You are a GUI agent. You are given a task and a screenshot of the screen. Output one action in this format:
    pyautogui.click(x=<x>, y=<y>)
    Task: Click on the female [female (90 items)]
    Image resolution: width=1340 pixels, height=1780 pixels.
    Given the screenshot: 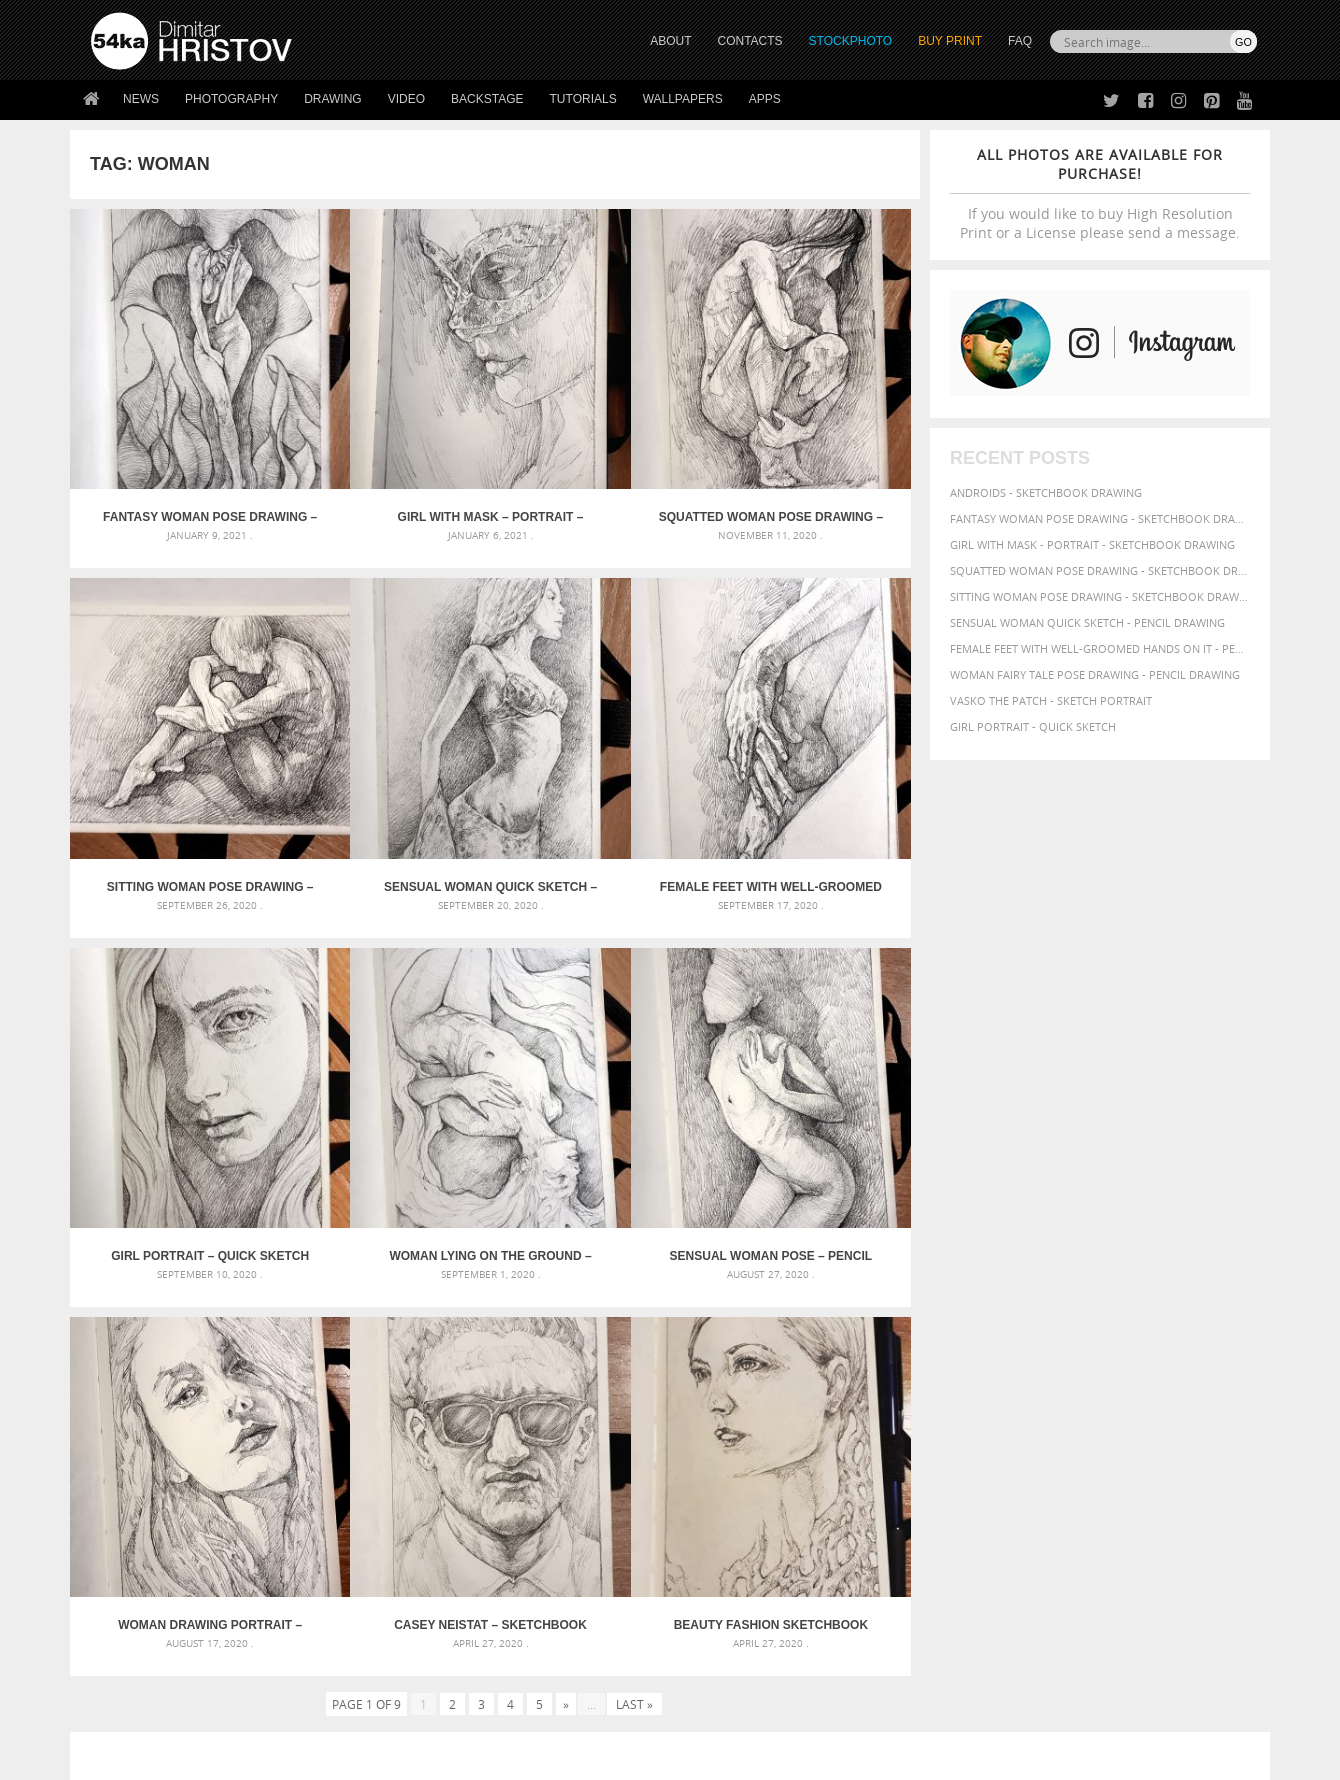 What is the action you would take?
    pyautogui.click(x=1213, y=1342)
    